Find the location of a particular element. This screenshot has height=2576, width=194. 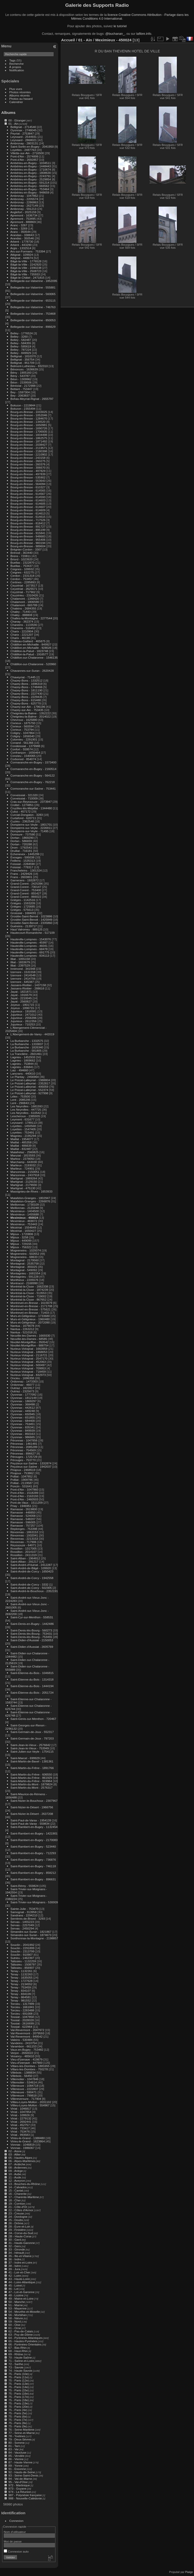

Souclin - 2041992 is located at coordinates (22, 1944).